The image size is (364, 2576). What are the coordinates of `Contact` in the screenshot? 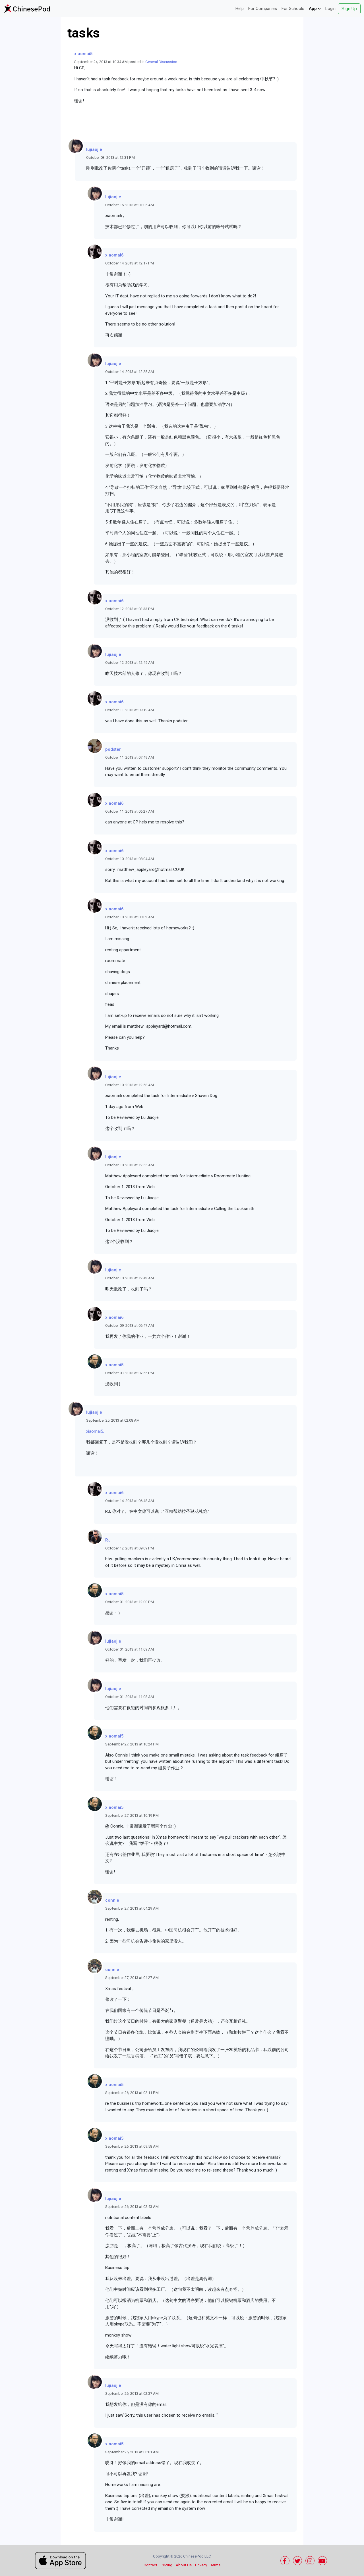 It's located at (150, 2565).